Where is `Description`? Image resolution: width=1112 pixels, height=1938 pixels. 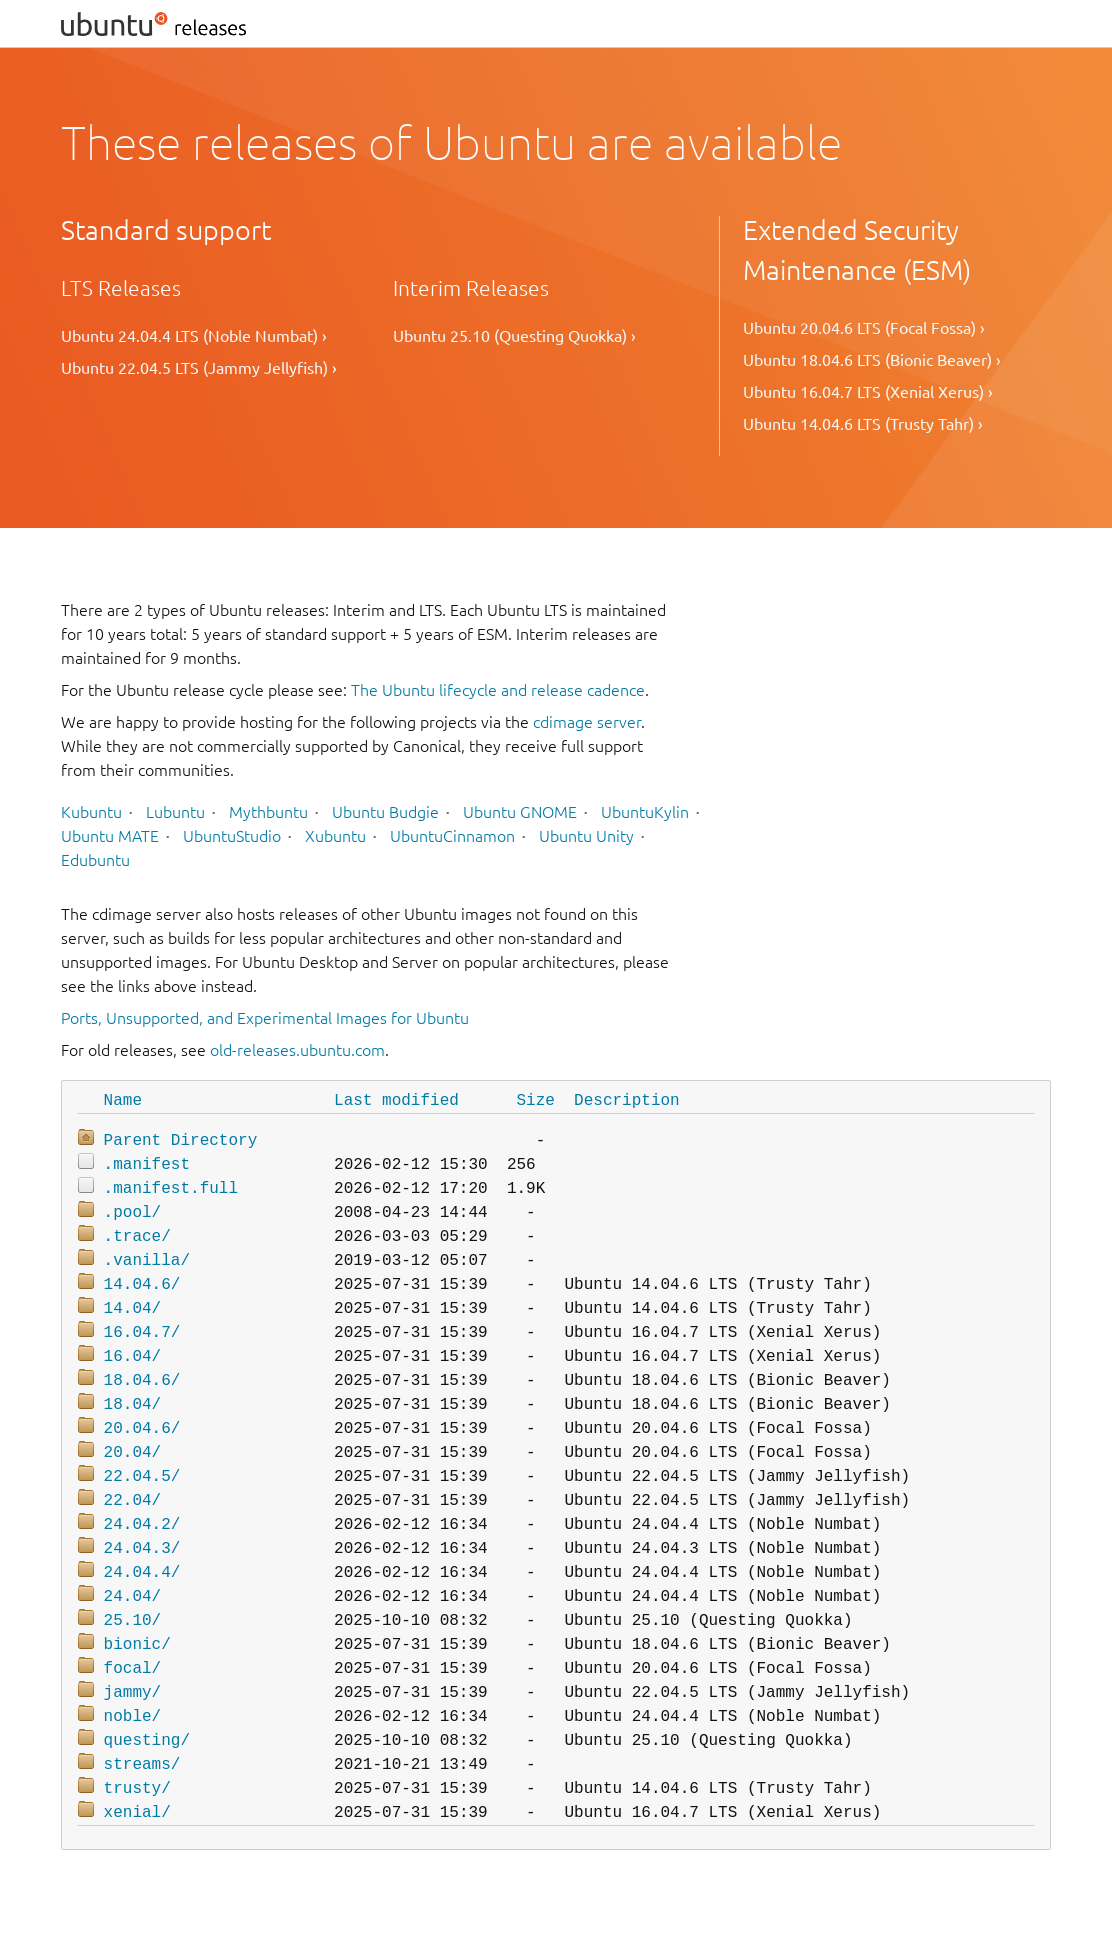 Description is located at coordinates (627, 1101).